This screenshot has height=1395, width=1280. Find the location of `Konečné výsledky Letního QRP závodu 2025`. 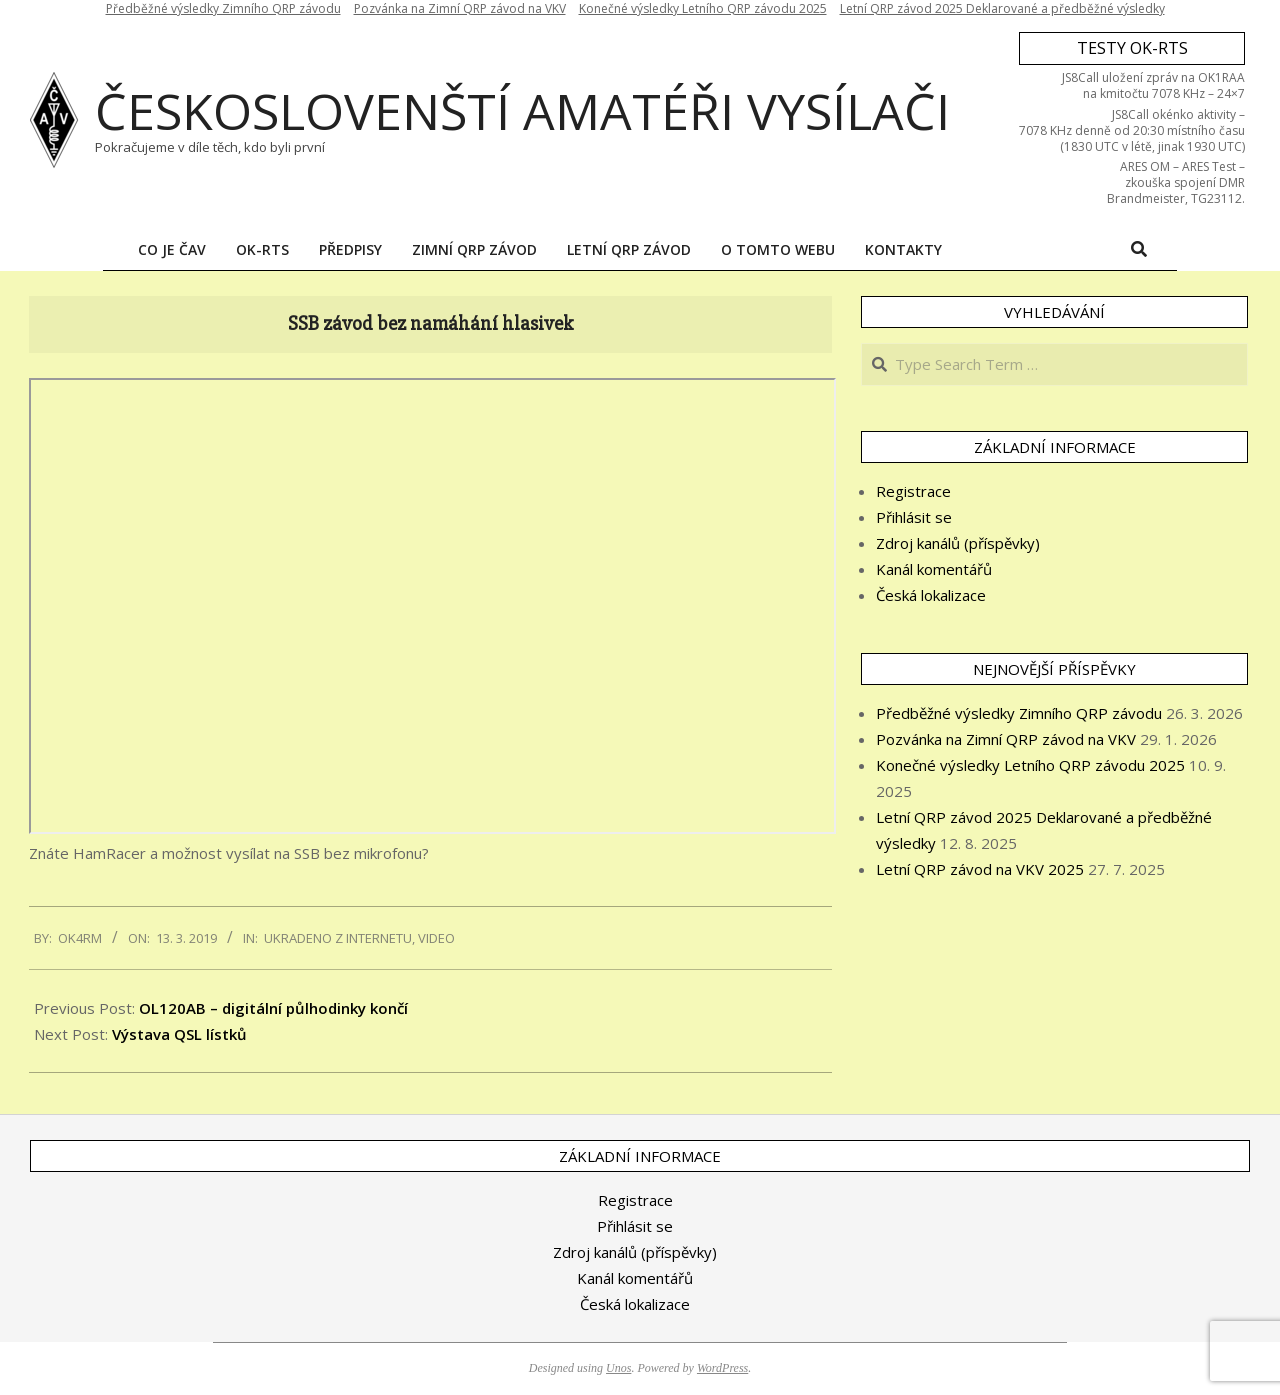

Konečné výsledky Letního QRP závodu 2025 is located at coordinates (1030, 765).